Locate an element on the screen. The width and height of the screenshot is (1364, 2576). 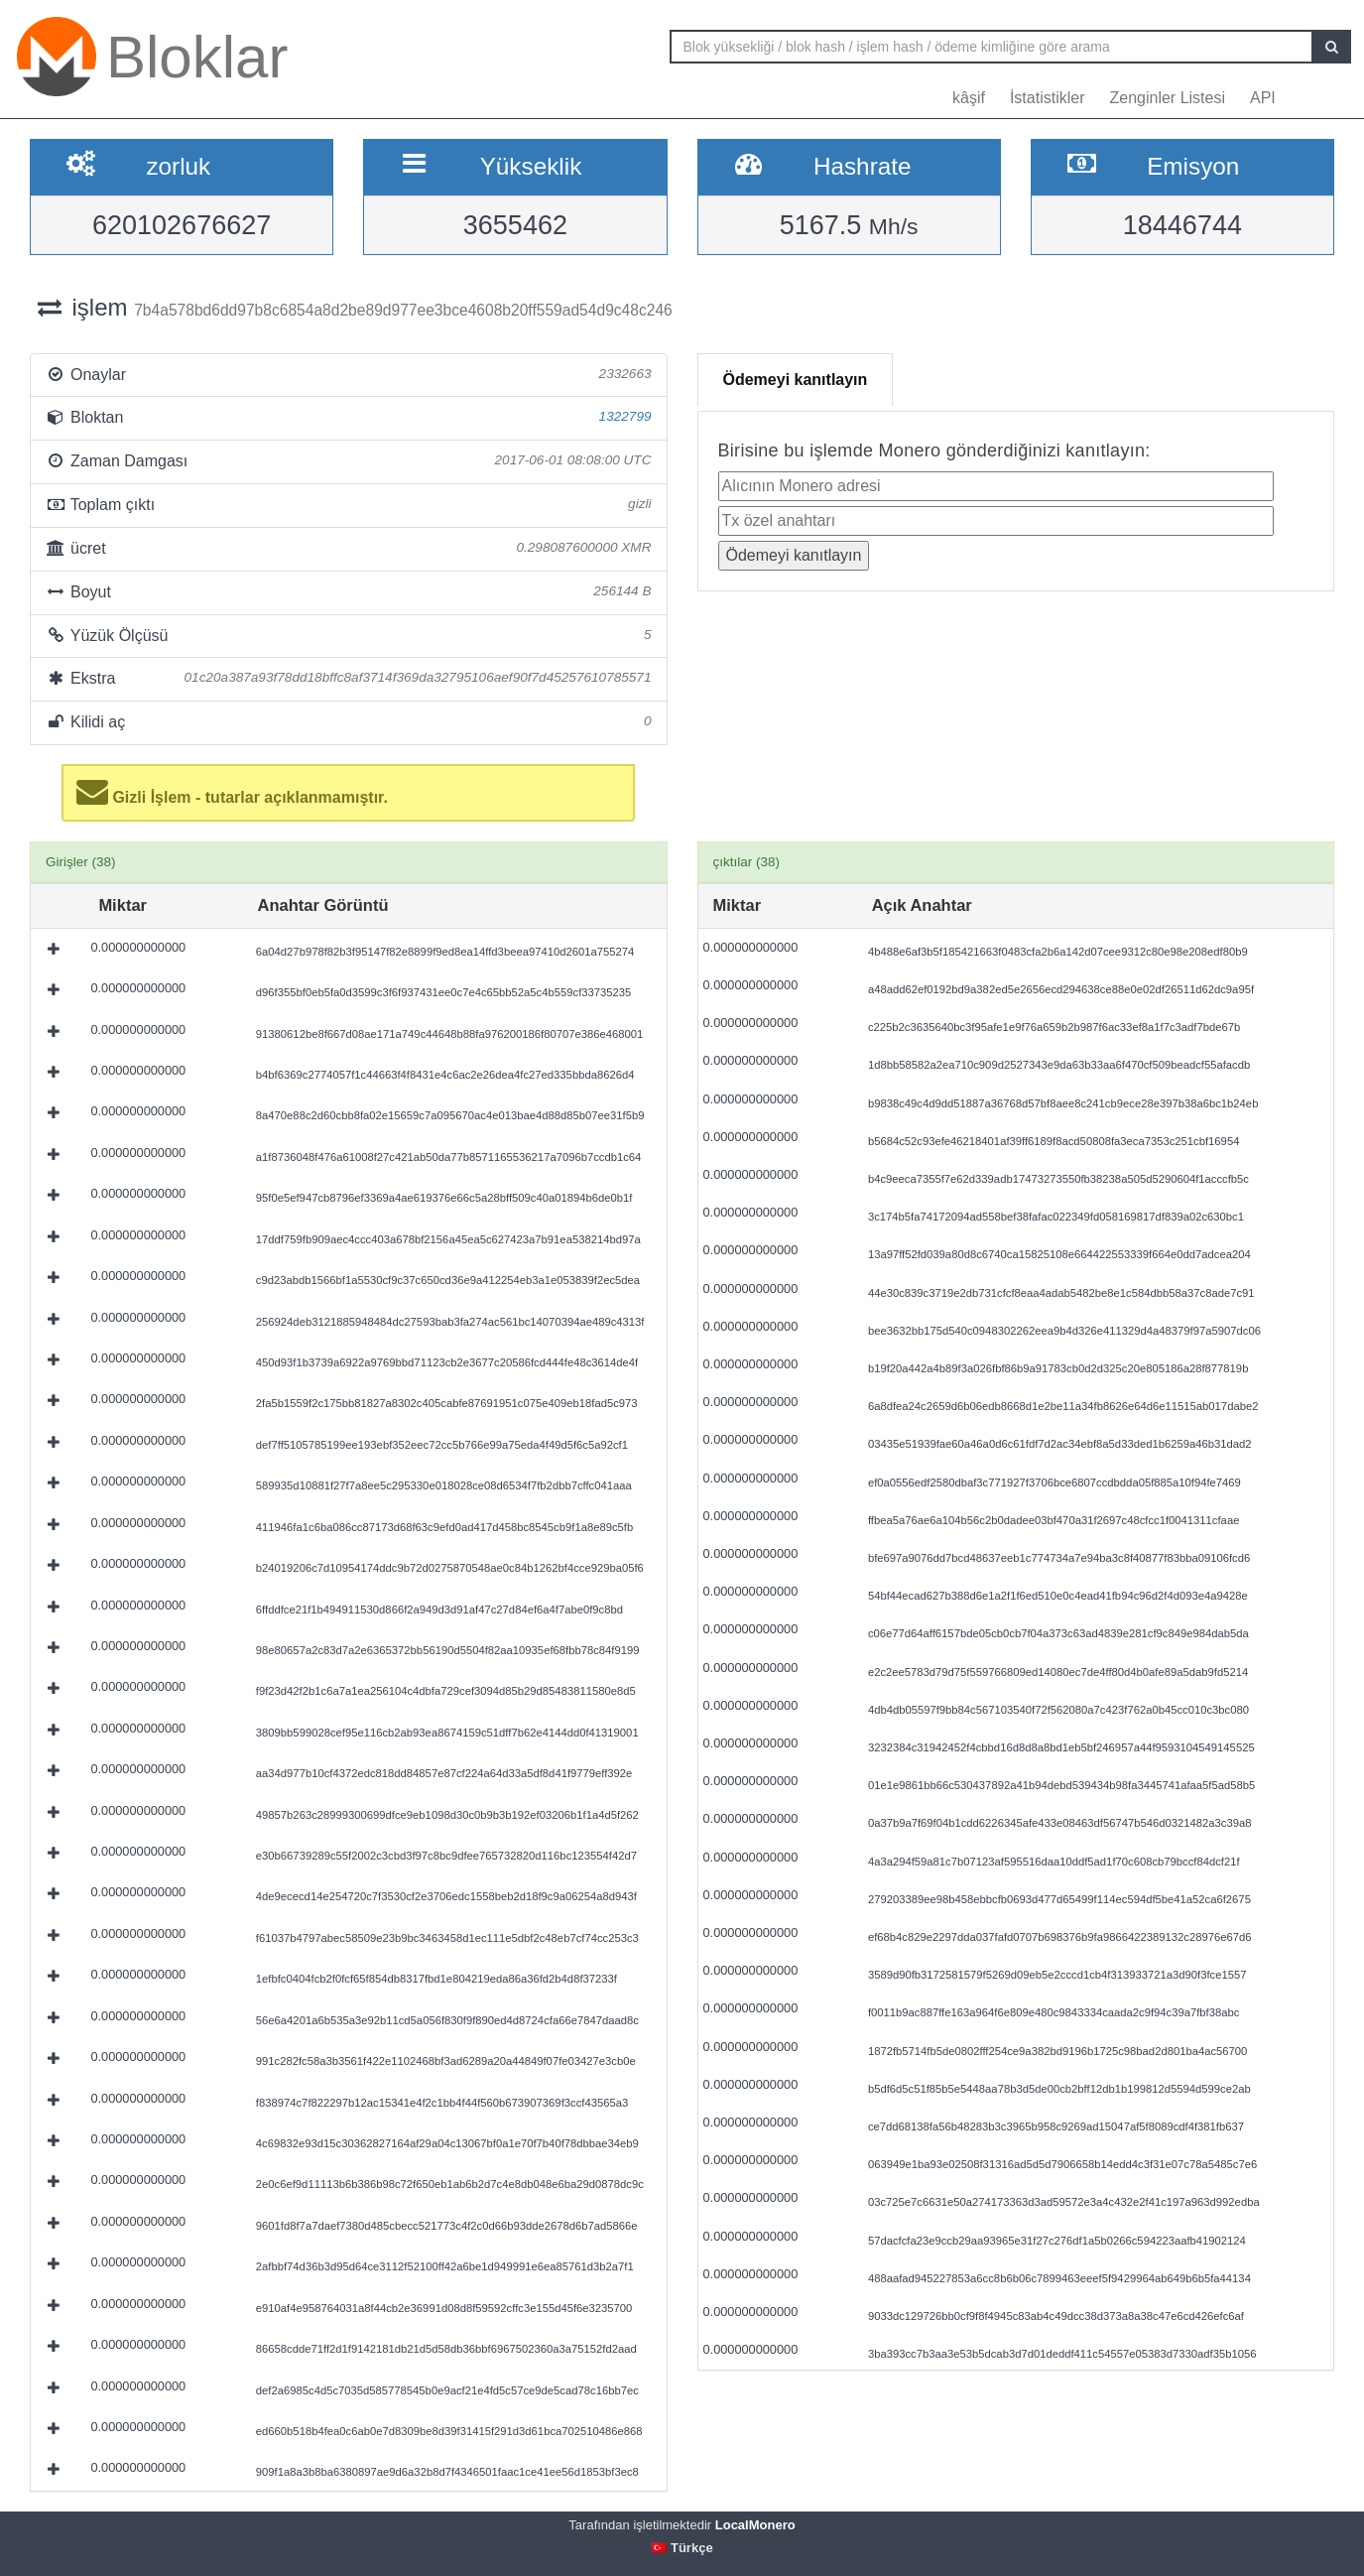
kâşif is located at coordinates (968, 97).